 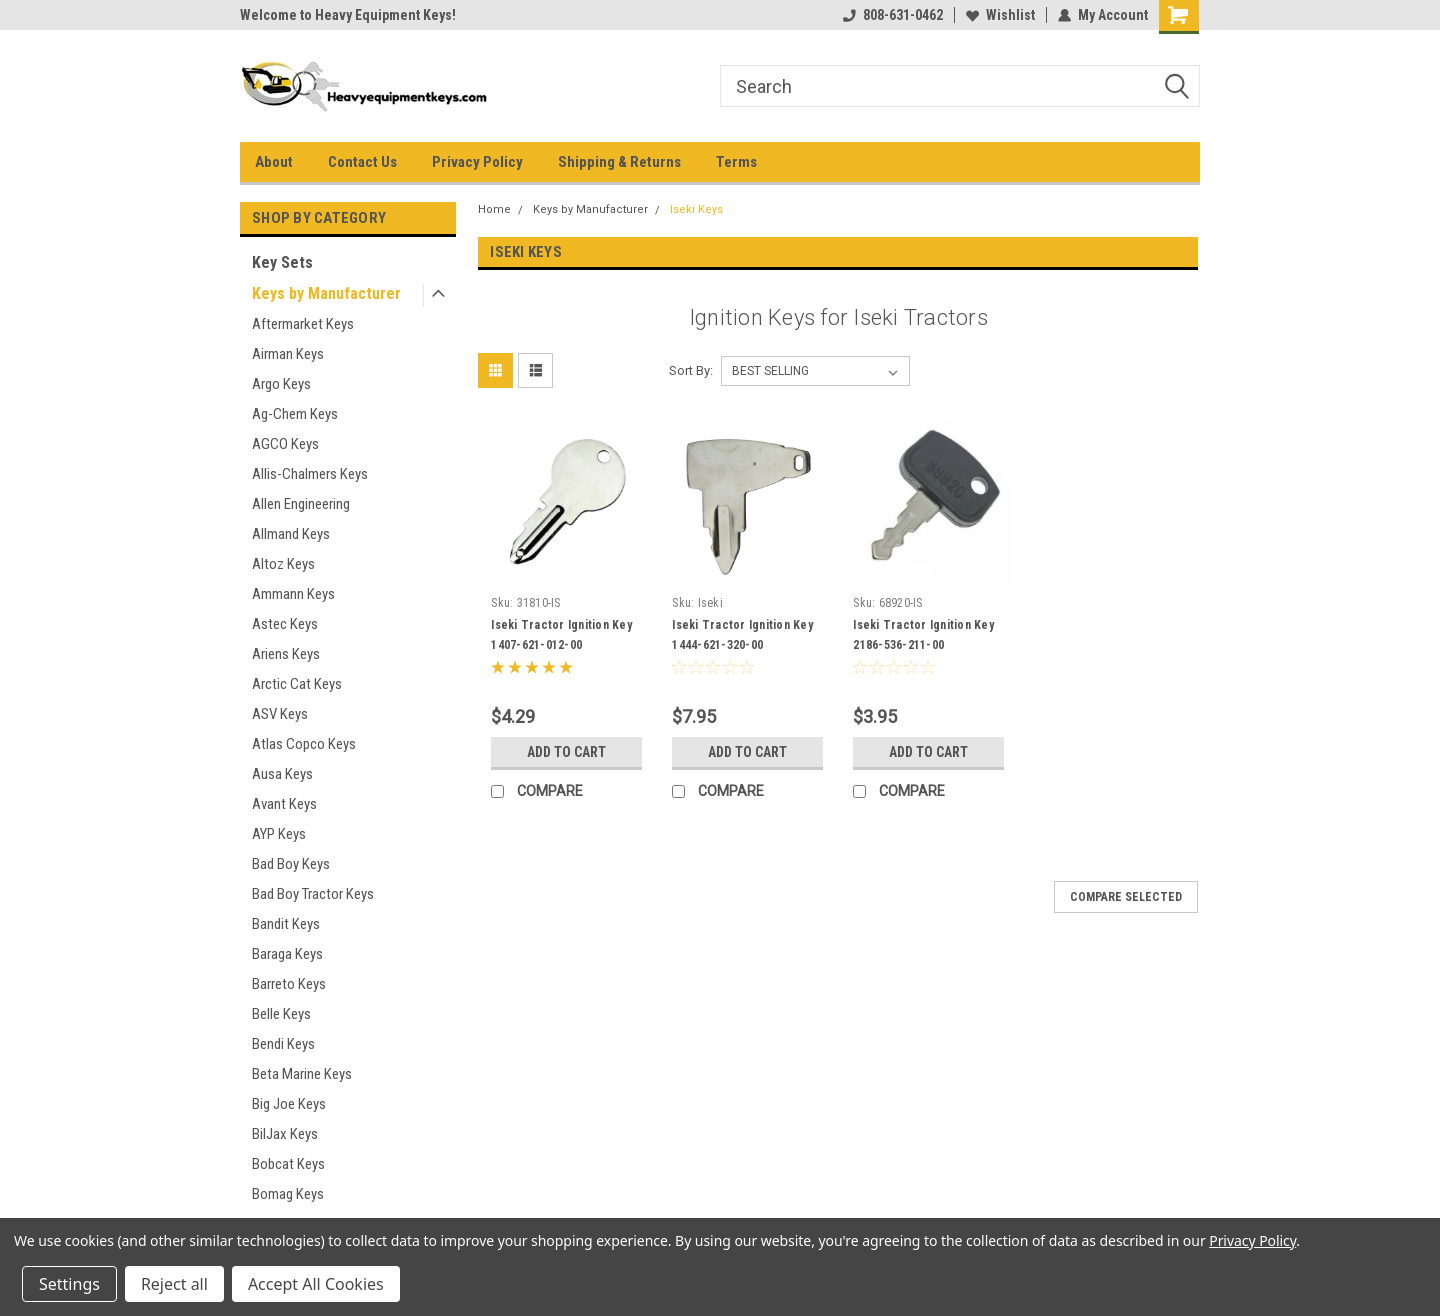 What do you see at coordinates (295, 414) in the screenshot?
I see `Ag-Chem Keys` at bounding box center [295, 414].